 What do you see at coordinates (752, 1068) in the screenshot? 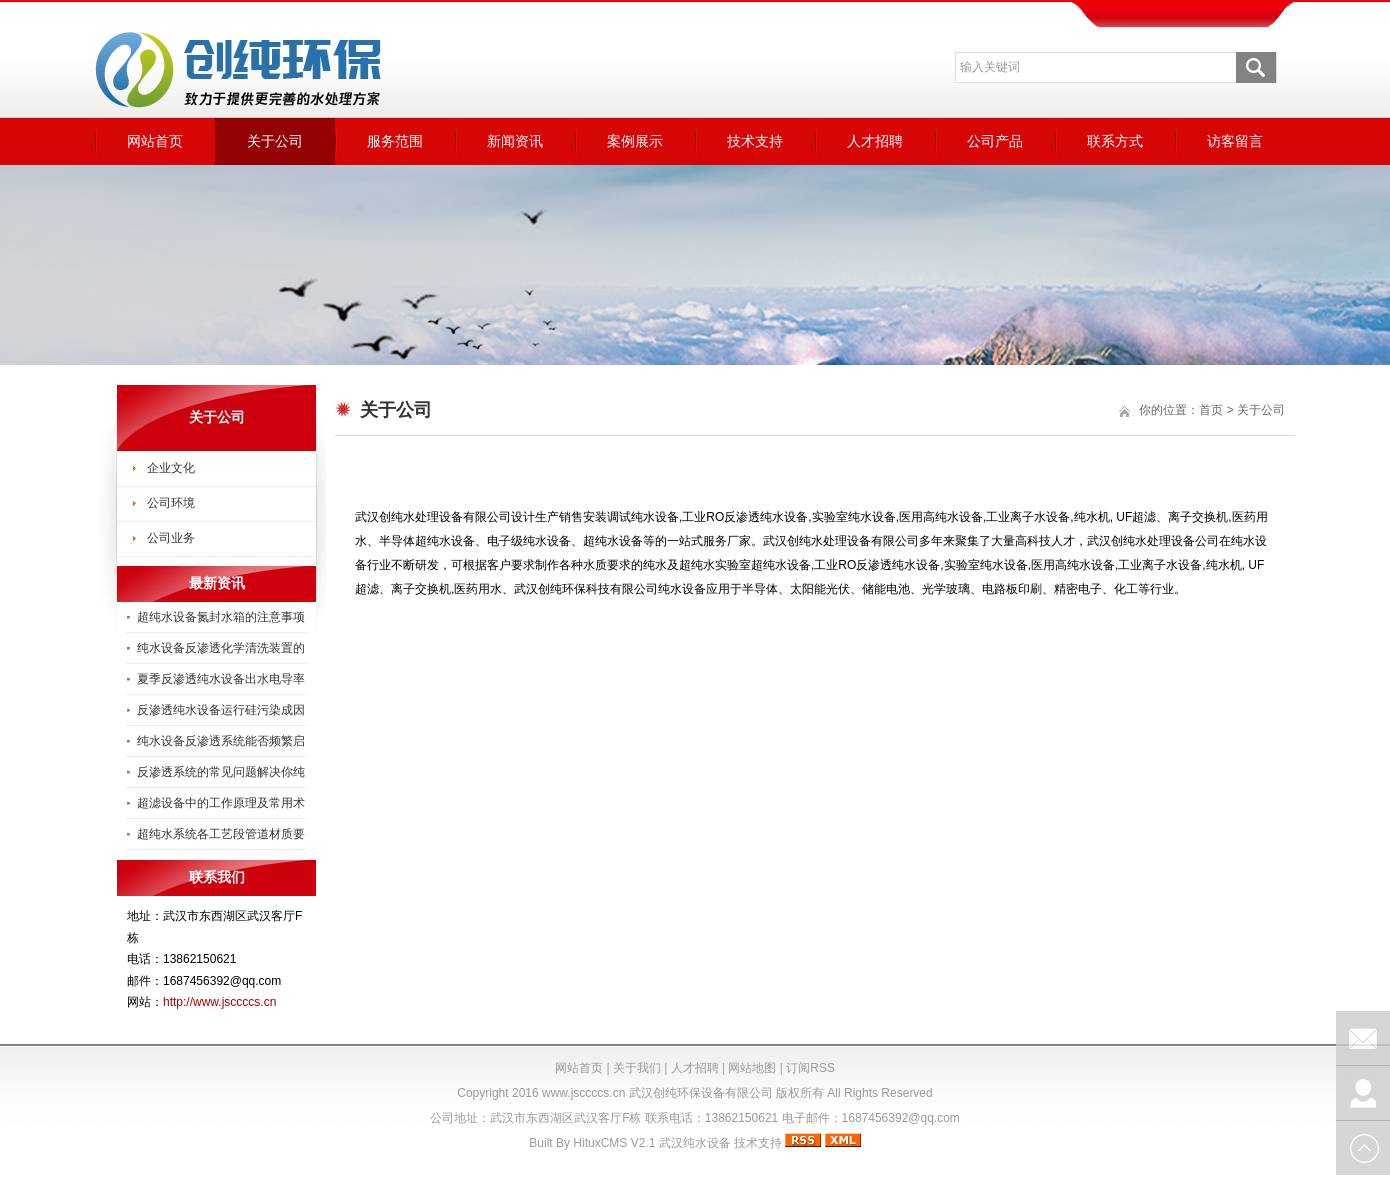
I see `网站地图` at bounding box center [752, 1068].